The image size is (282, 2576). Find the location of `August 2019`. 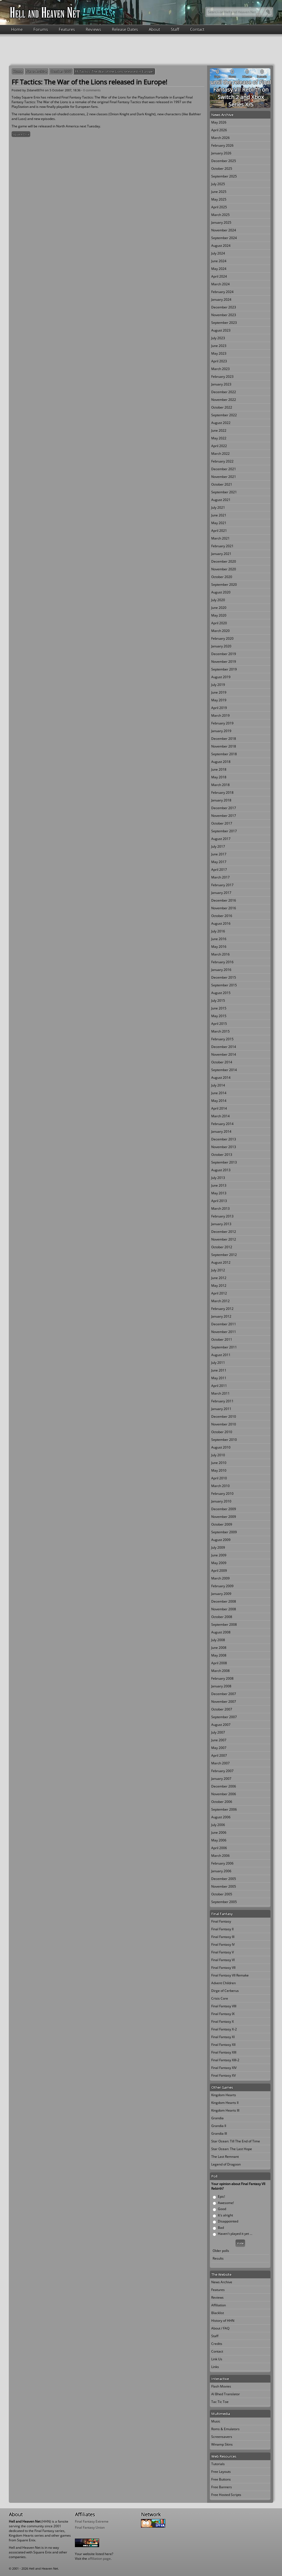

August 2019 is located at coordinates (221, 677).